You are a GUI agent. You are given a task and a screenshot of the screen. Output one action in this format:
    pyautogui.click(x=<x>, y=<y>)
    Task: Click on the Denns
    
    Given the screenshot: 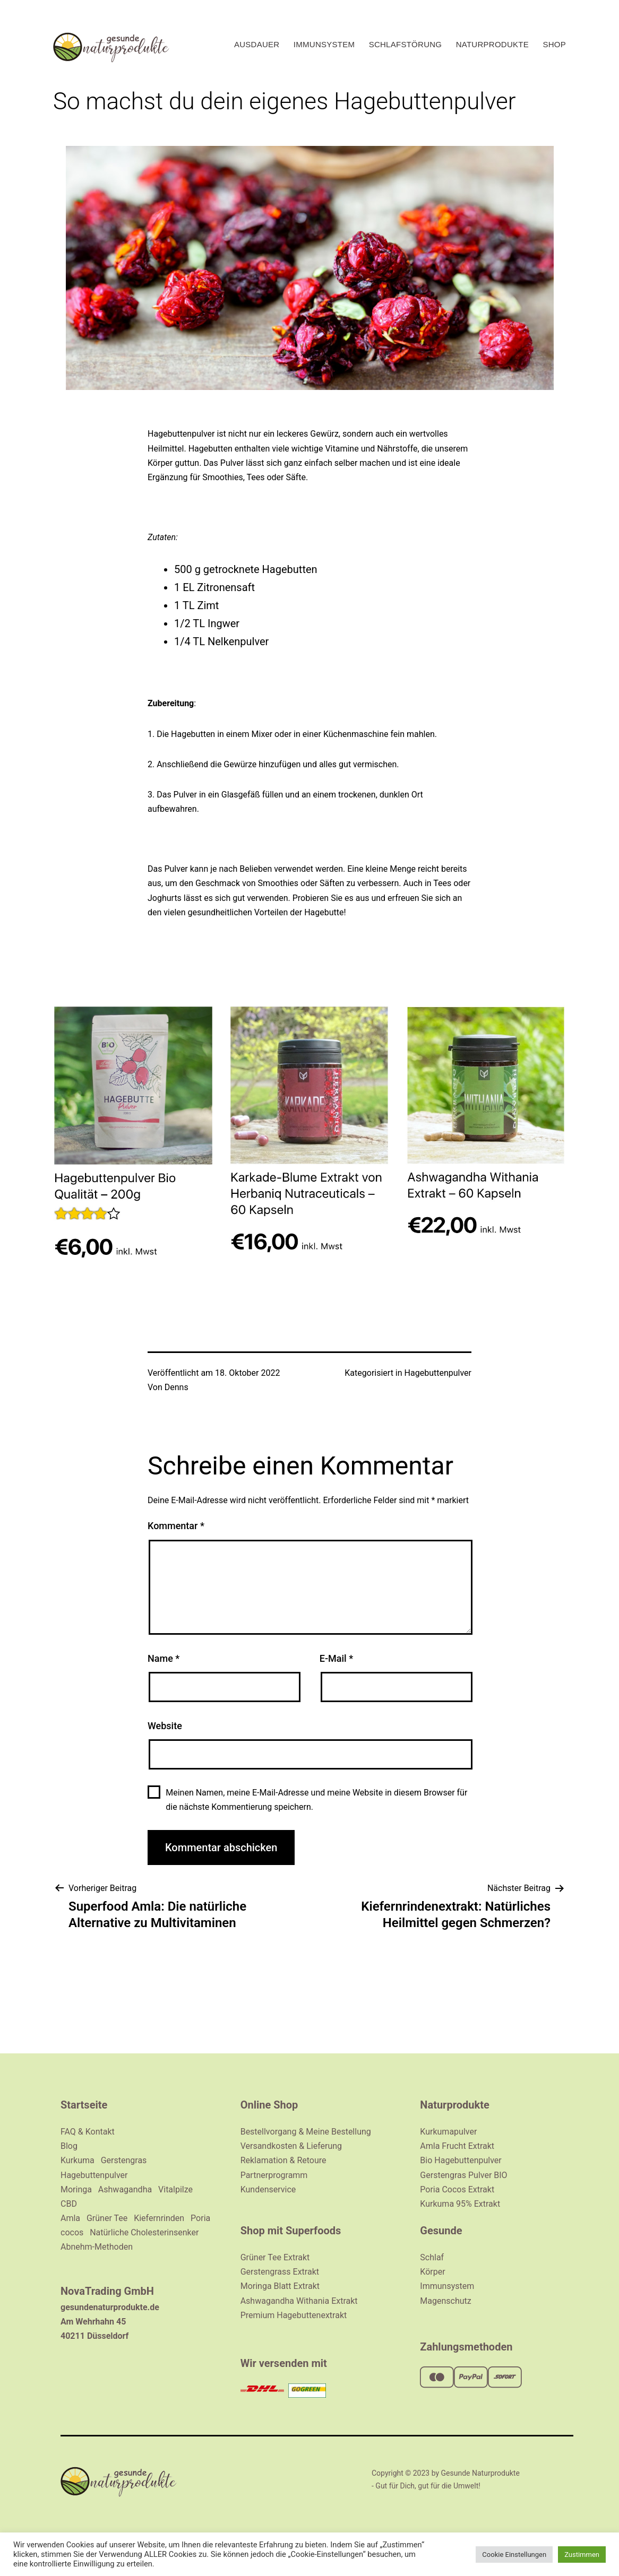 What is the action you would take?
    pyautogui.click(x=176, y=1387)
    